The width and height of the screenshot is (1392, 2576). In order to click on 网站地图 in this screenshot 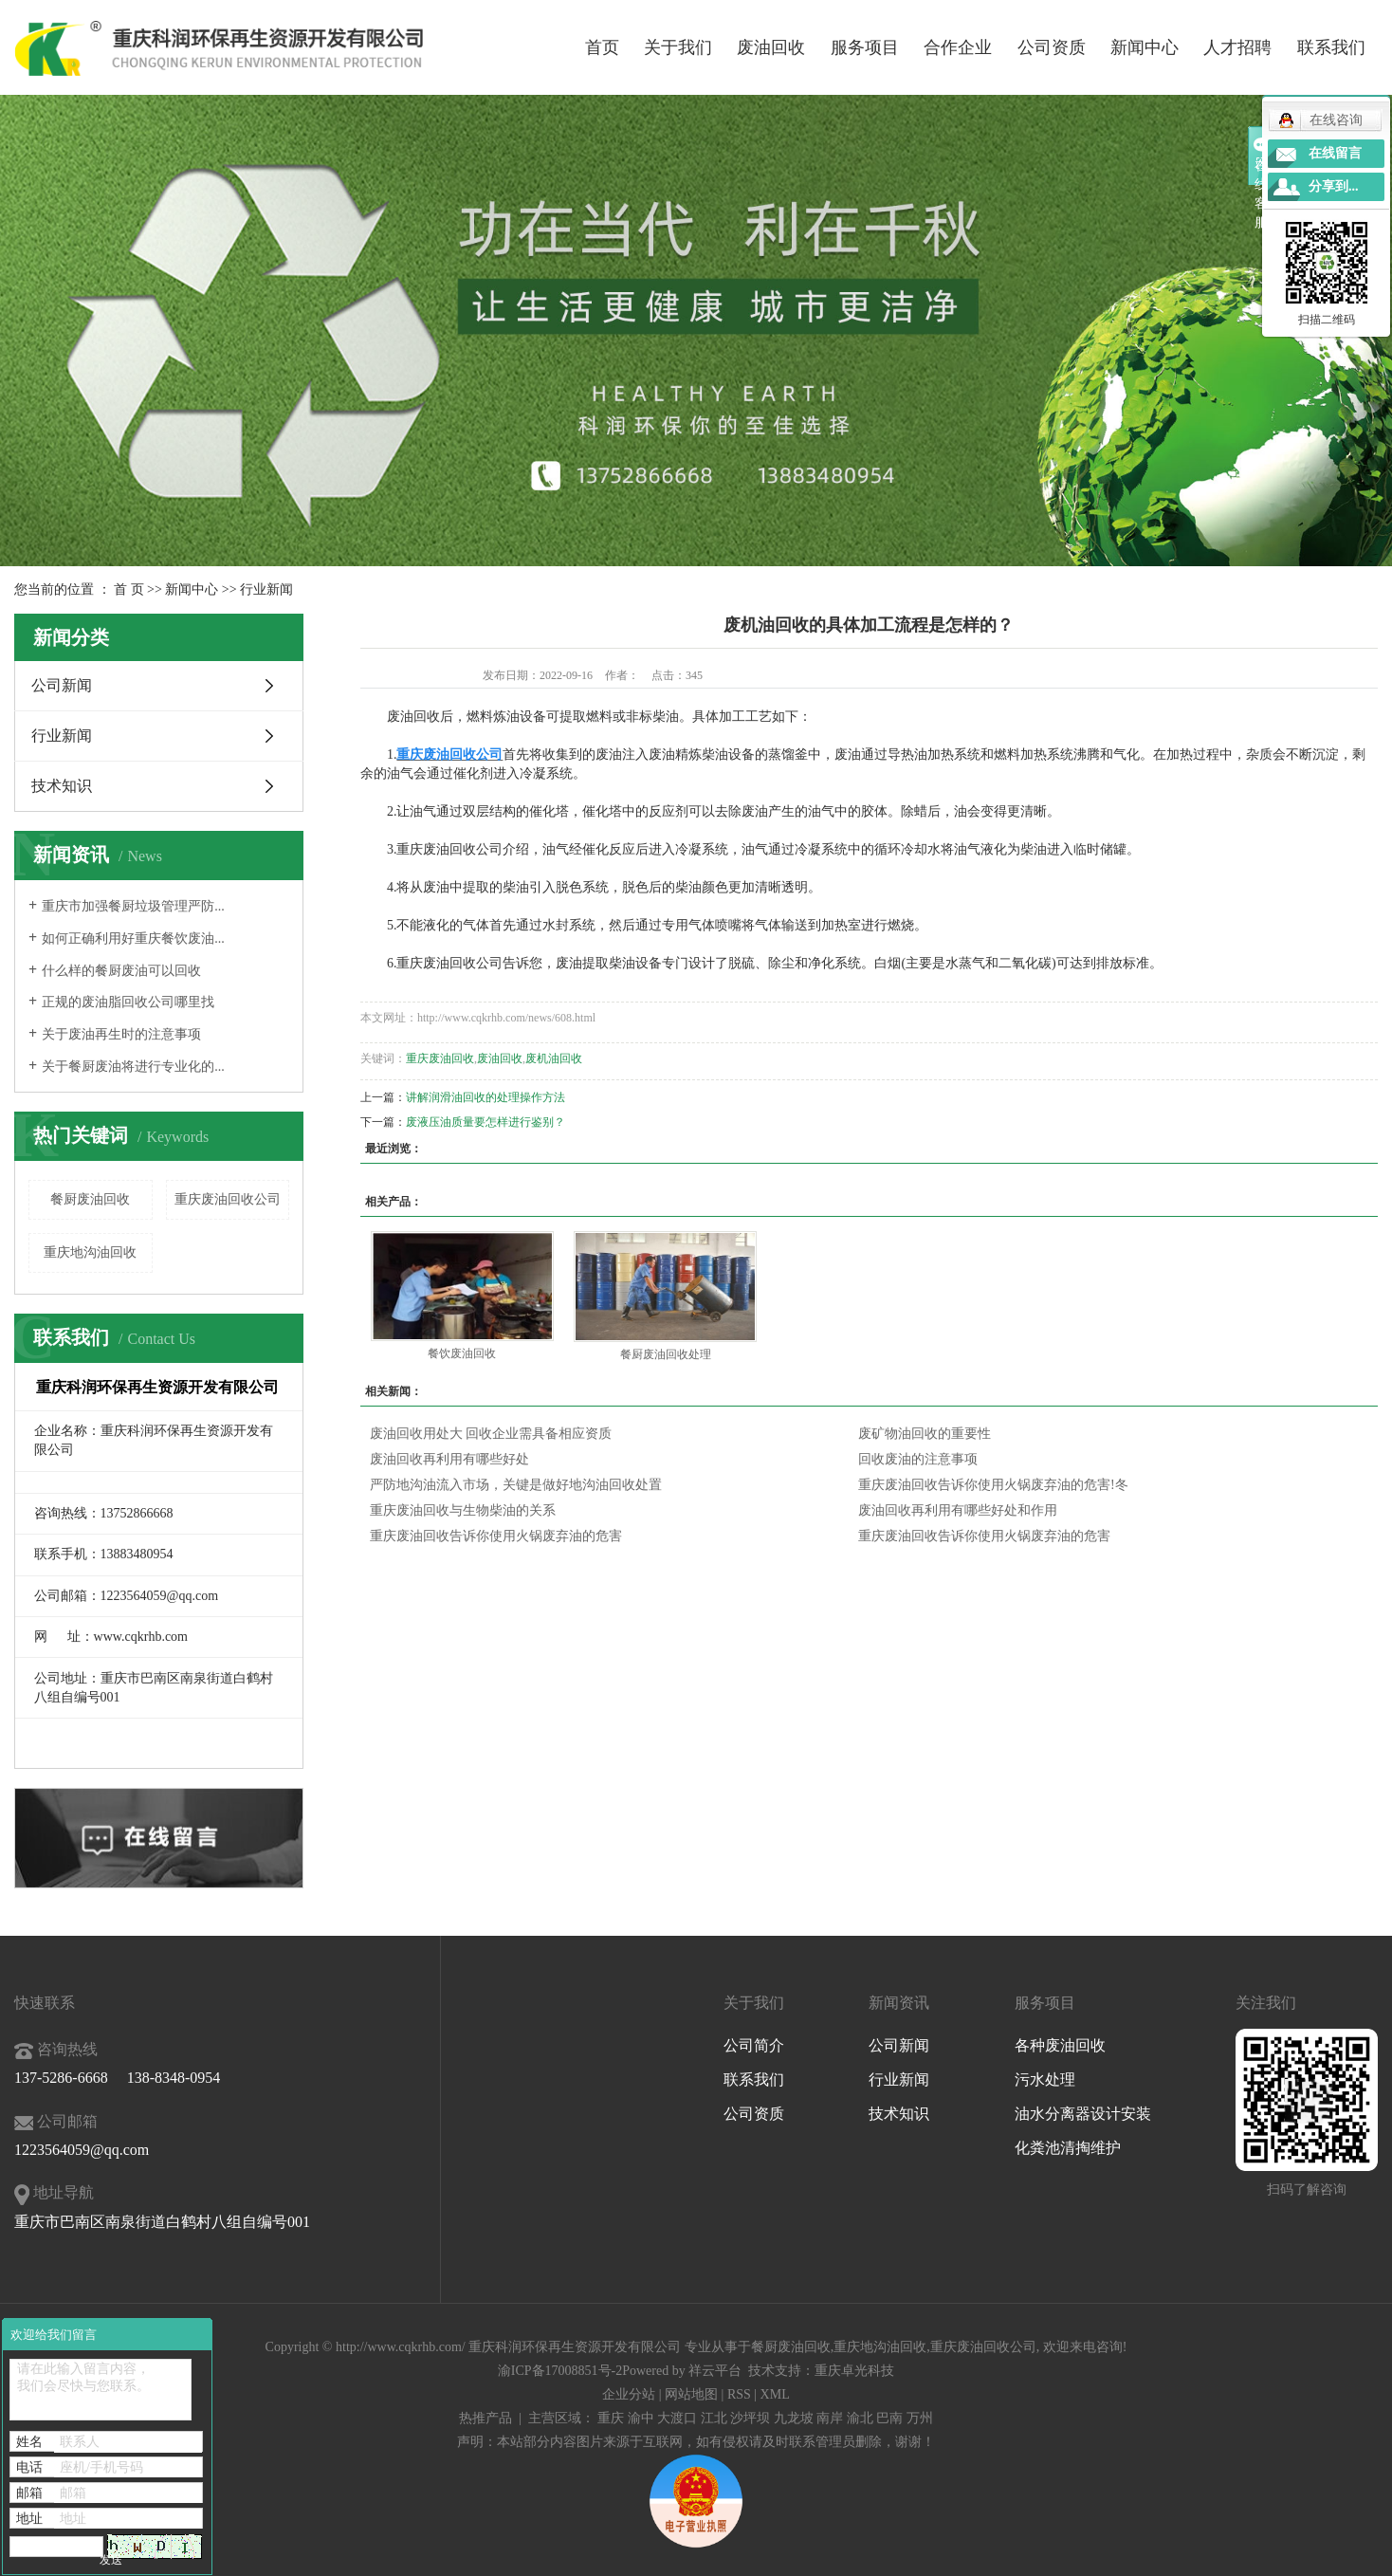, I will do `click(691, 2394)`.